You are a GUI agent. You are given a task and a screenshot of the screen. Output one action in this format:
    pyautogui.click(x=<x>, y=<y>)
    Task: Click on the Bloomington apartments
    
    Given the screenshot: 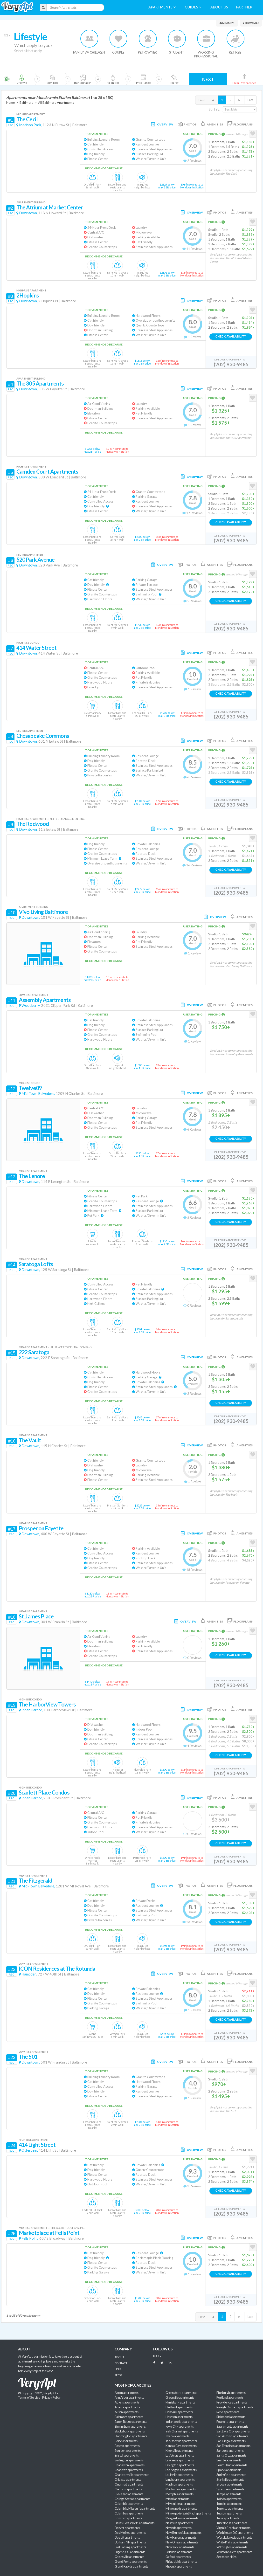 What is the action you would take?
    pyautogui.click(x=131, y=2436)
    